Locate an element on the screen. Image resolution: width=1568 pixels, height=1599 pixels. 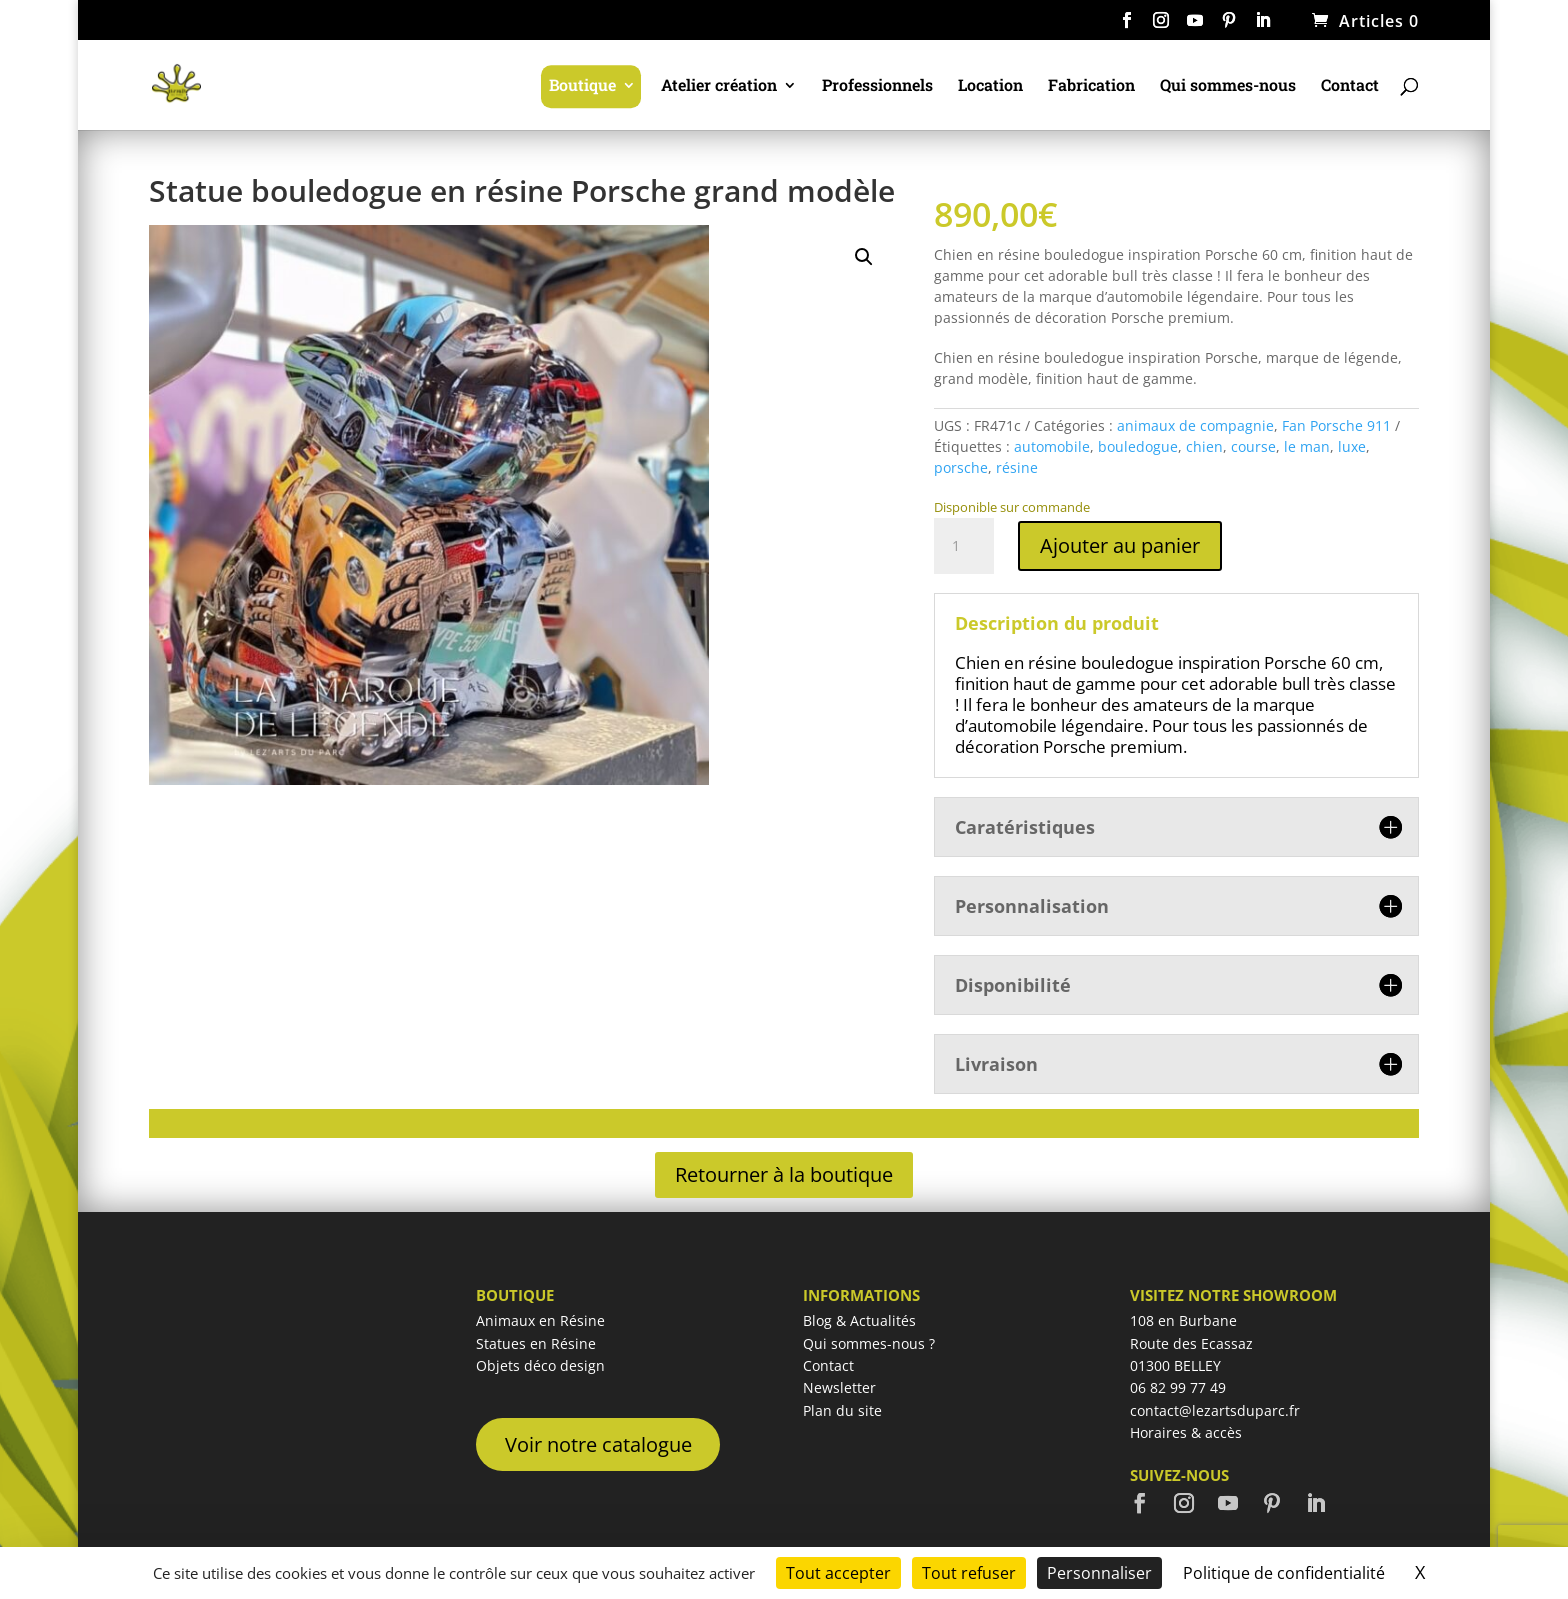
Professionnels is located at coordinates (877, 86).